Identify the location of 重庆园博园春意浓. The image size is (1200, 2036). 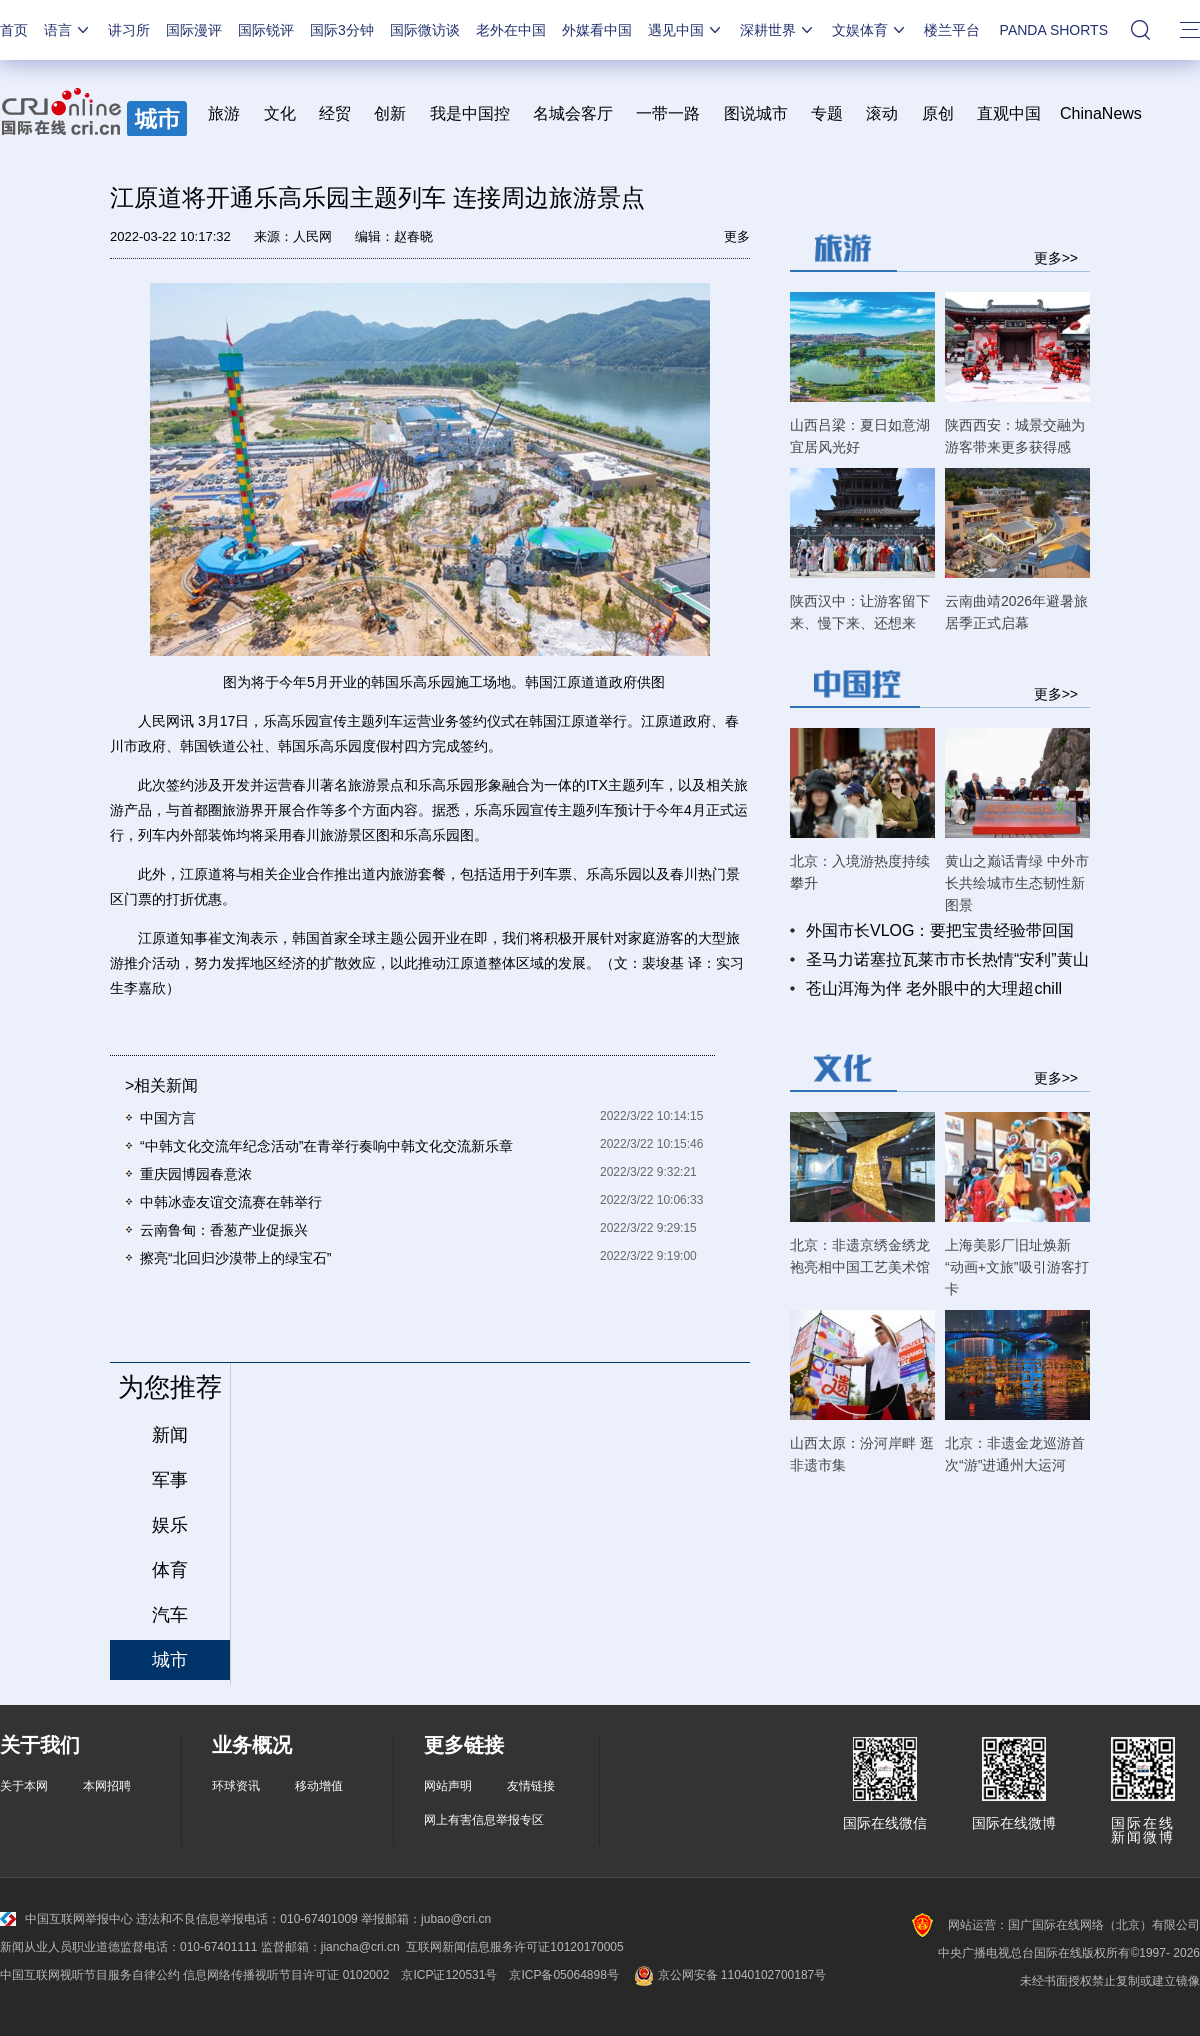
(196, 1174).